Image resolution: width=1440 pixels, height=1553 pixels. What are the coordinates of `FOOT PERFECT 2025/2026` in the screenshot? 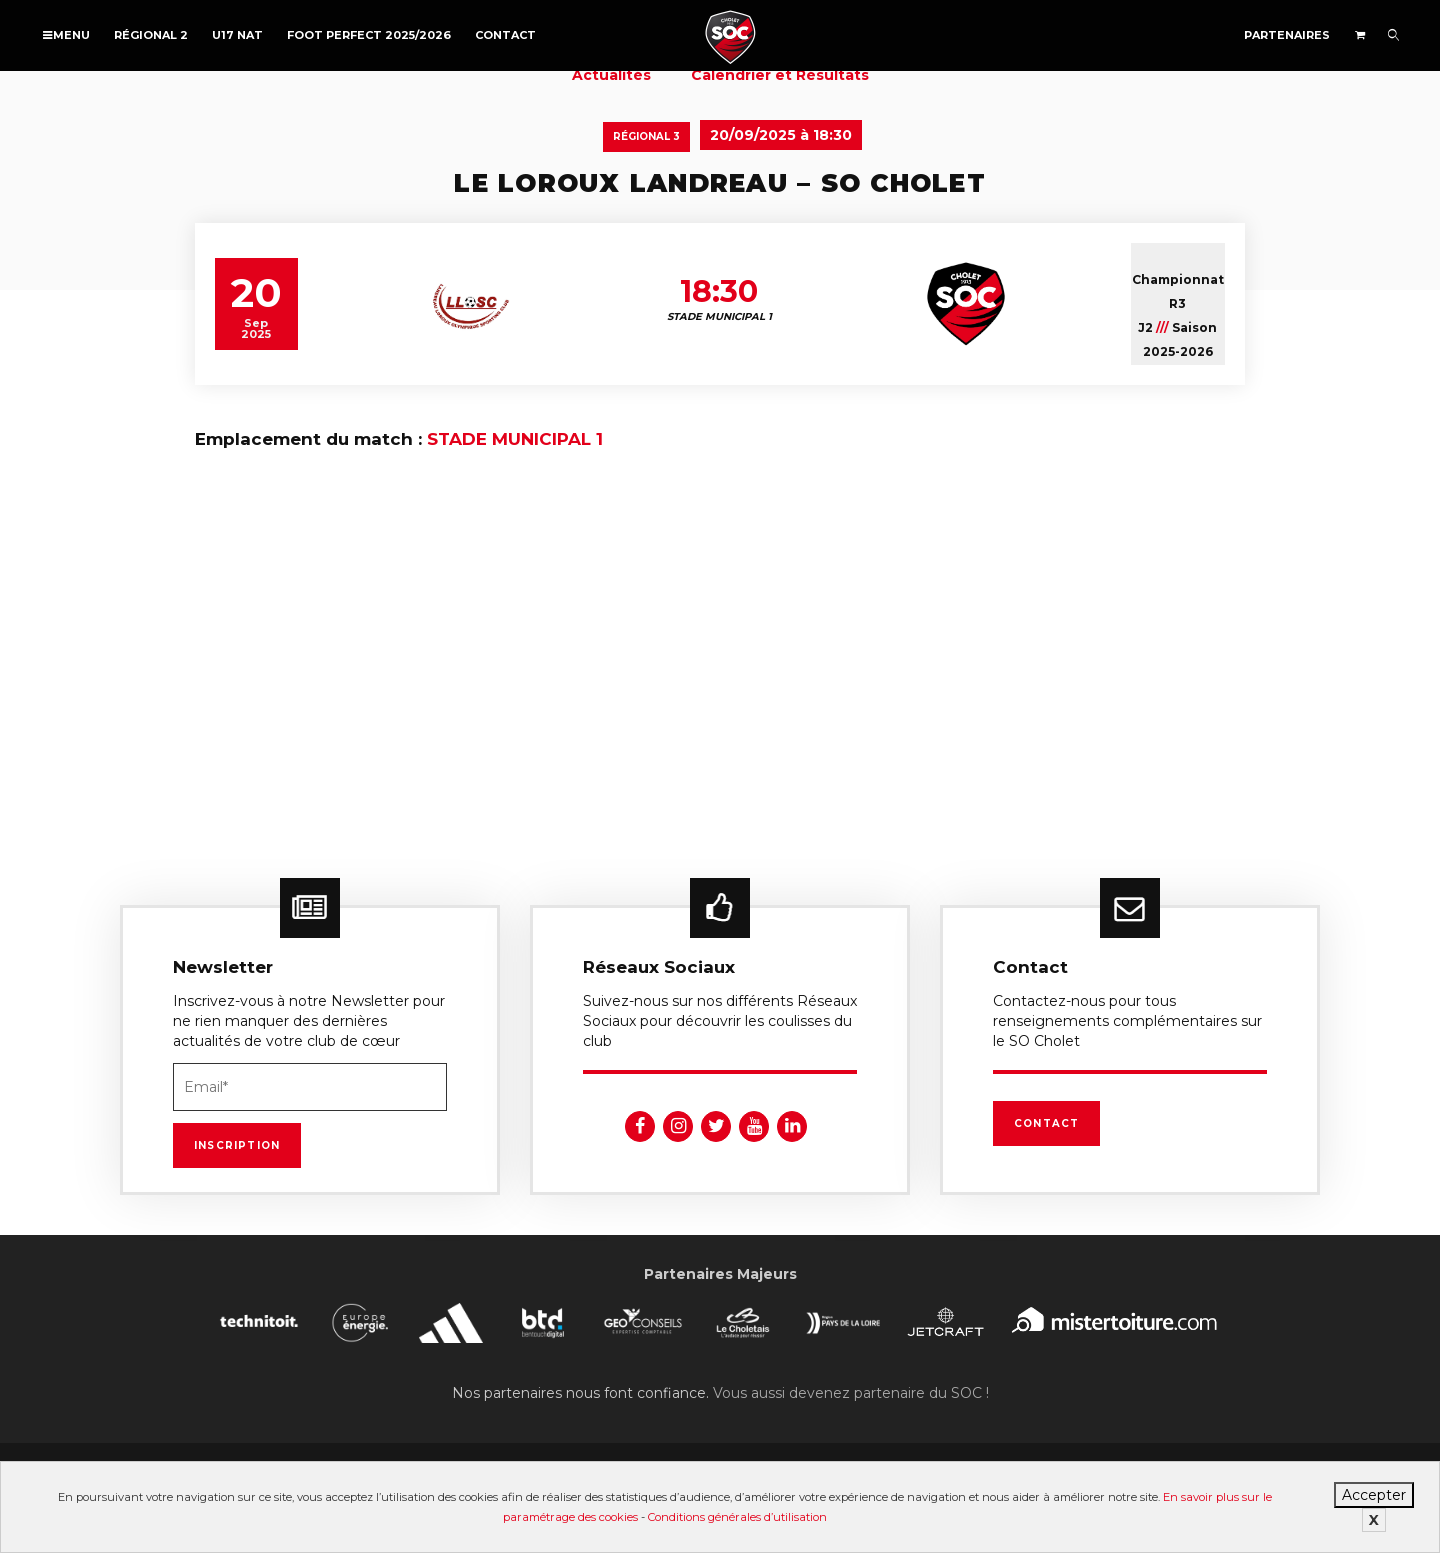 It's located at (369, 35).